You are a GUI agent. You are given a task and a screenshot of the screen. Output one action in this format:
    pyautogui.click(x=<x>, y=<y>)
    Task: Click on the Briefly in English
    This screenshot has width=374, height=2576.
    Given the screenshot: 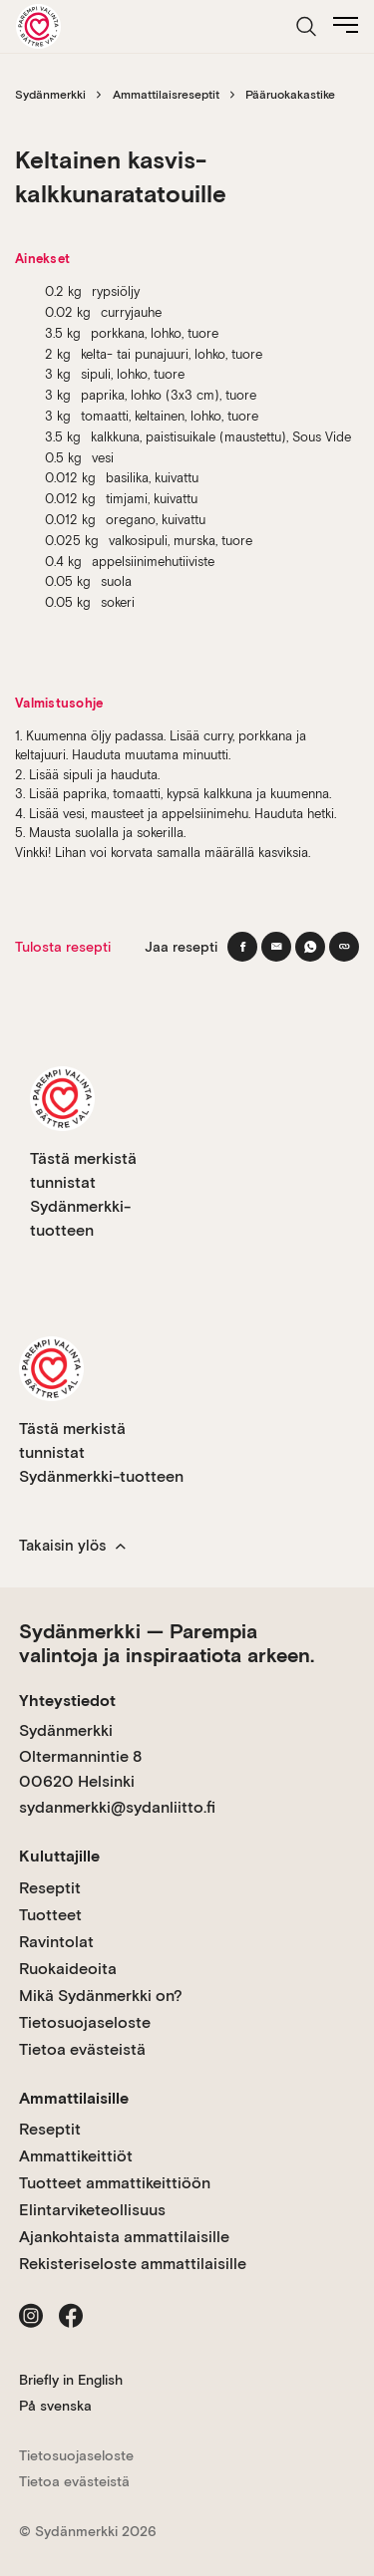 What is the action you would take?
    pyautogui.click(x=71, y=2380)
    